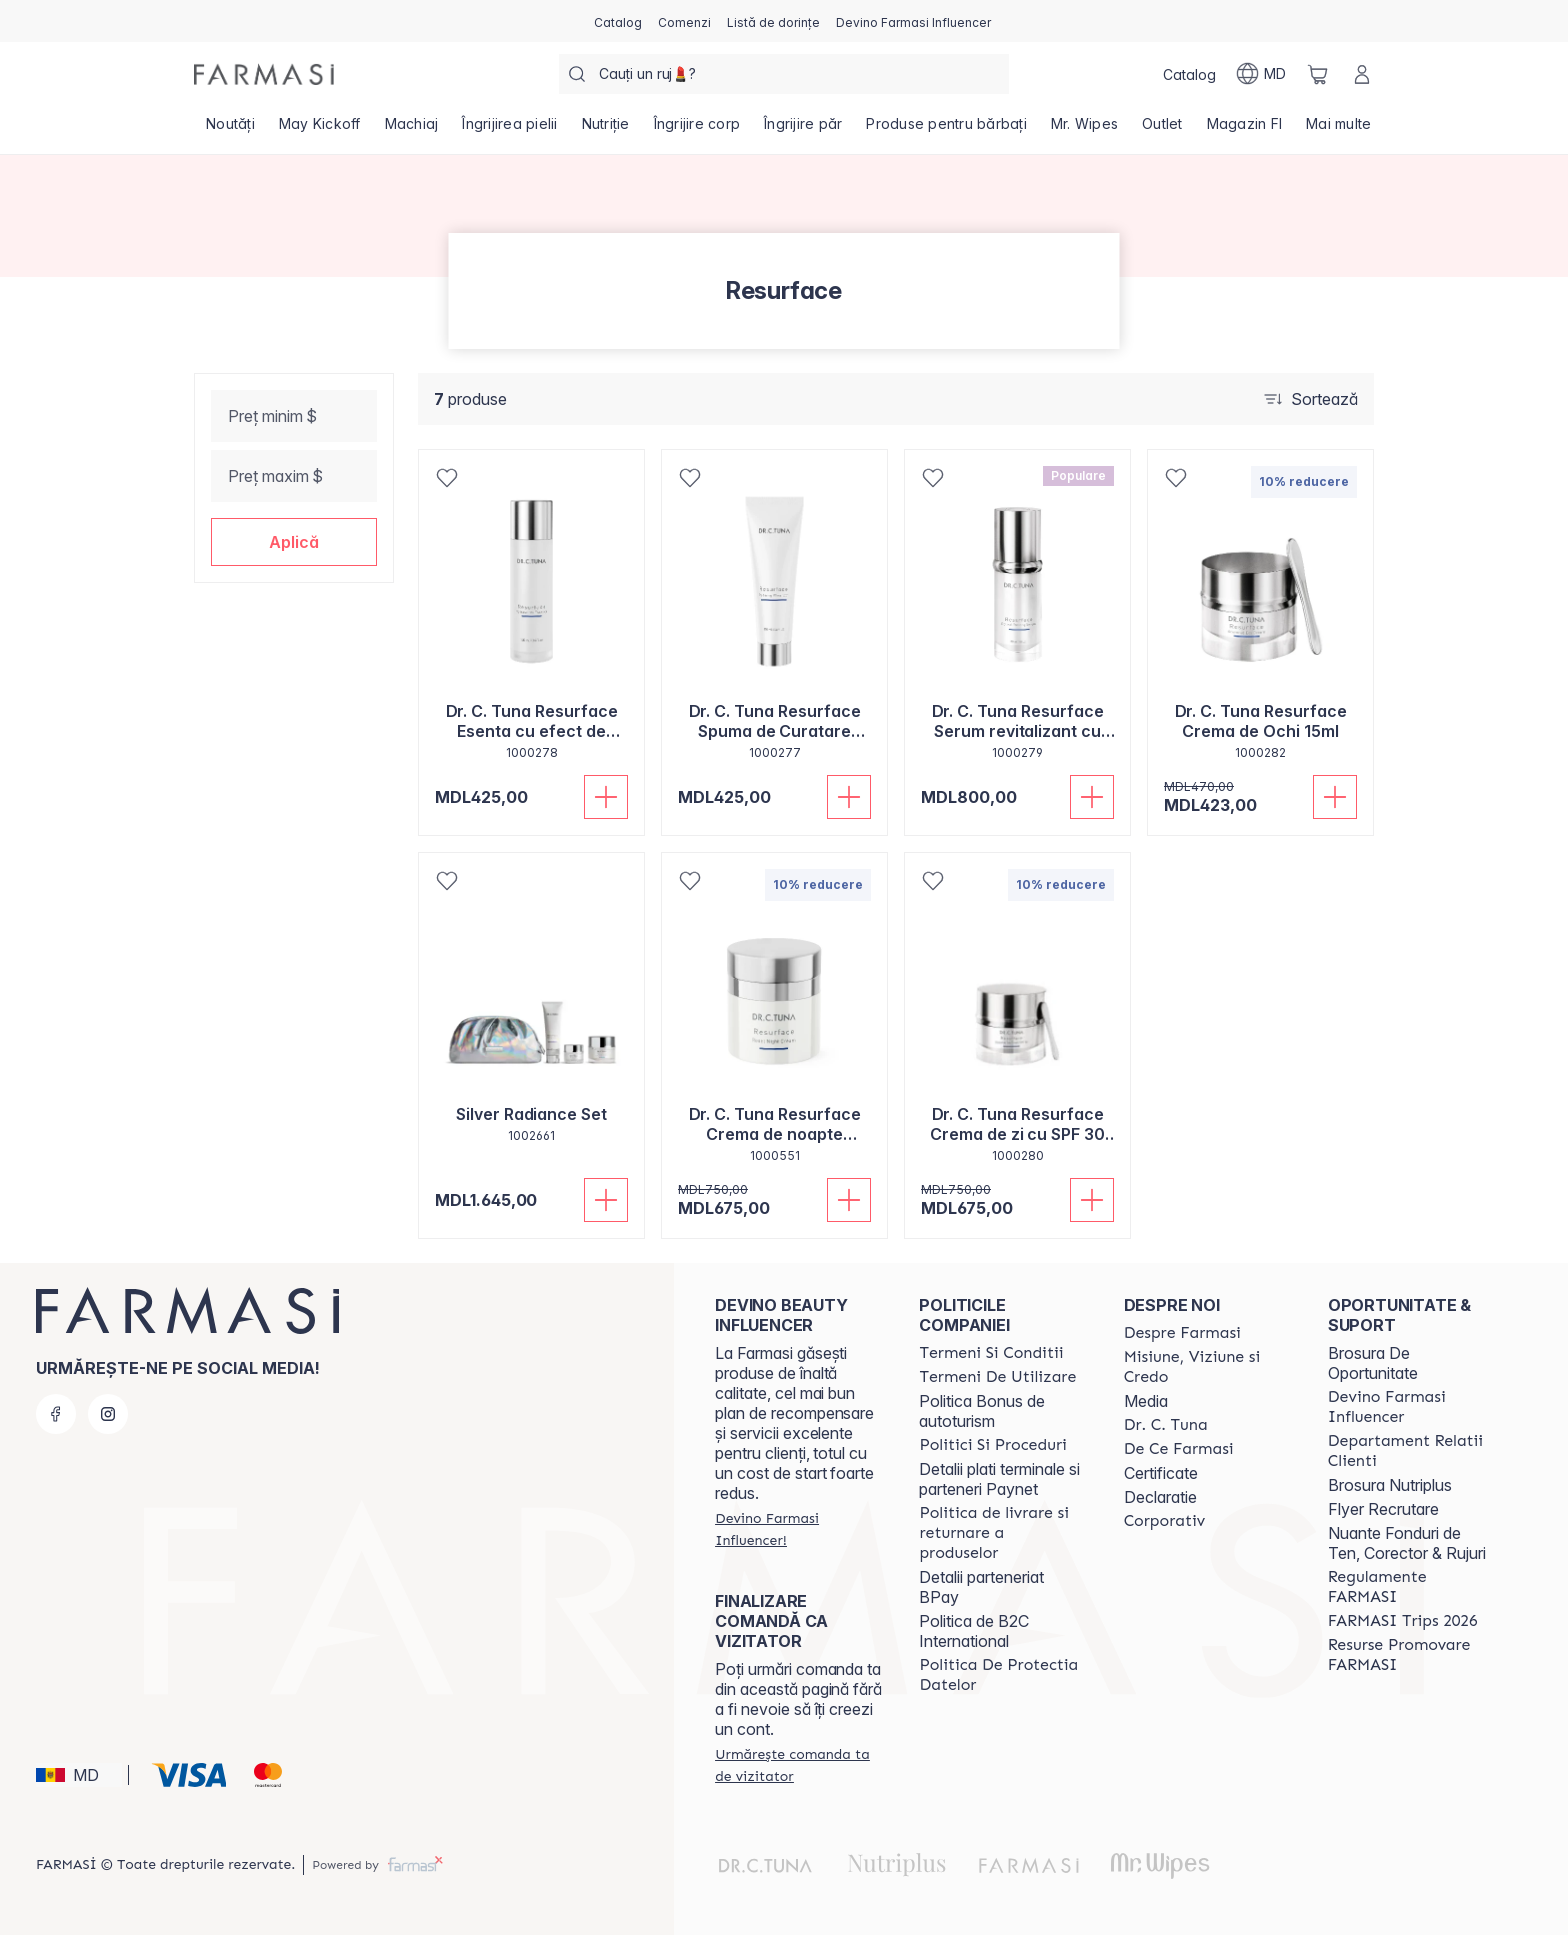  What do you see at coordinates (1412, 1587) in the screenshot?
I see `[/farmasi/content/regulamente-farmasi]` at bounding box center [1412, 1587].